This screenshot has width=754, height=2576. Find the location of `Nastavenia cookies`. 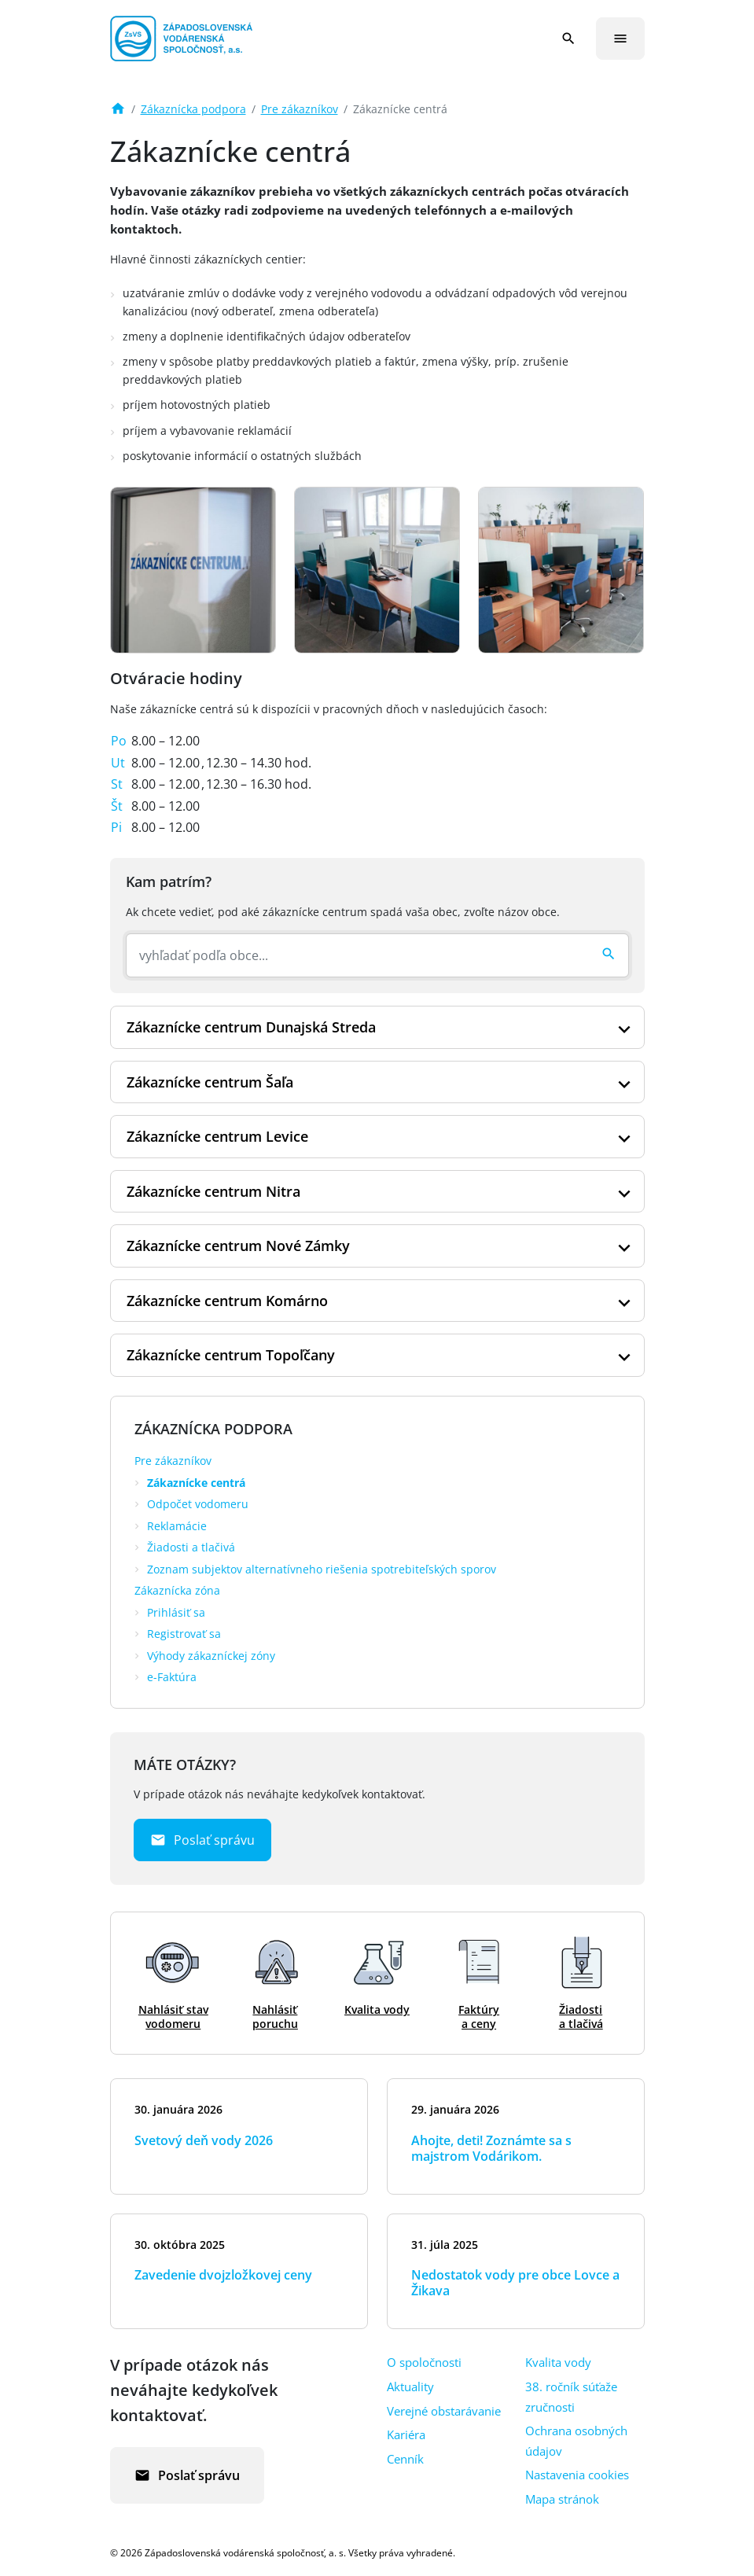

Nastavenia cookies is located at coordinates (577, 2474).